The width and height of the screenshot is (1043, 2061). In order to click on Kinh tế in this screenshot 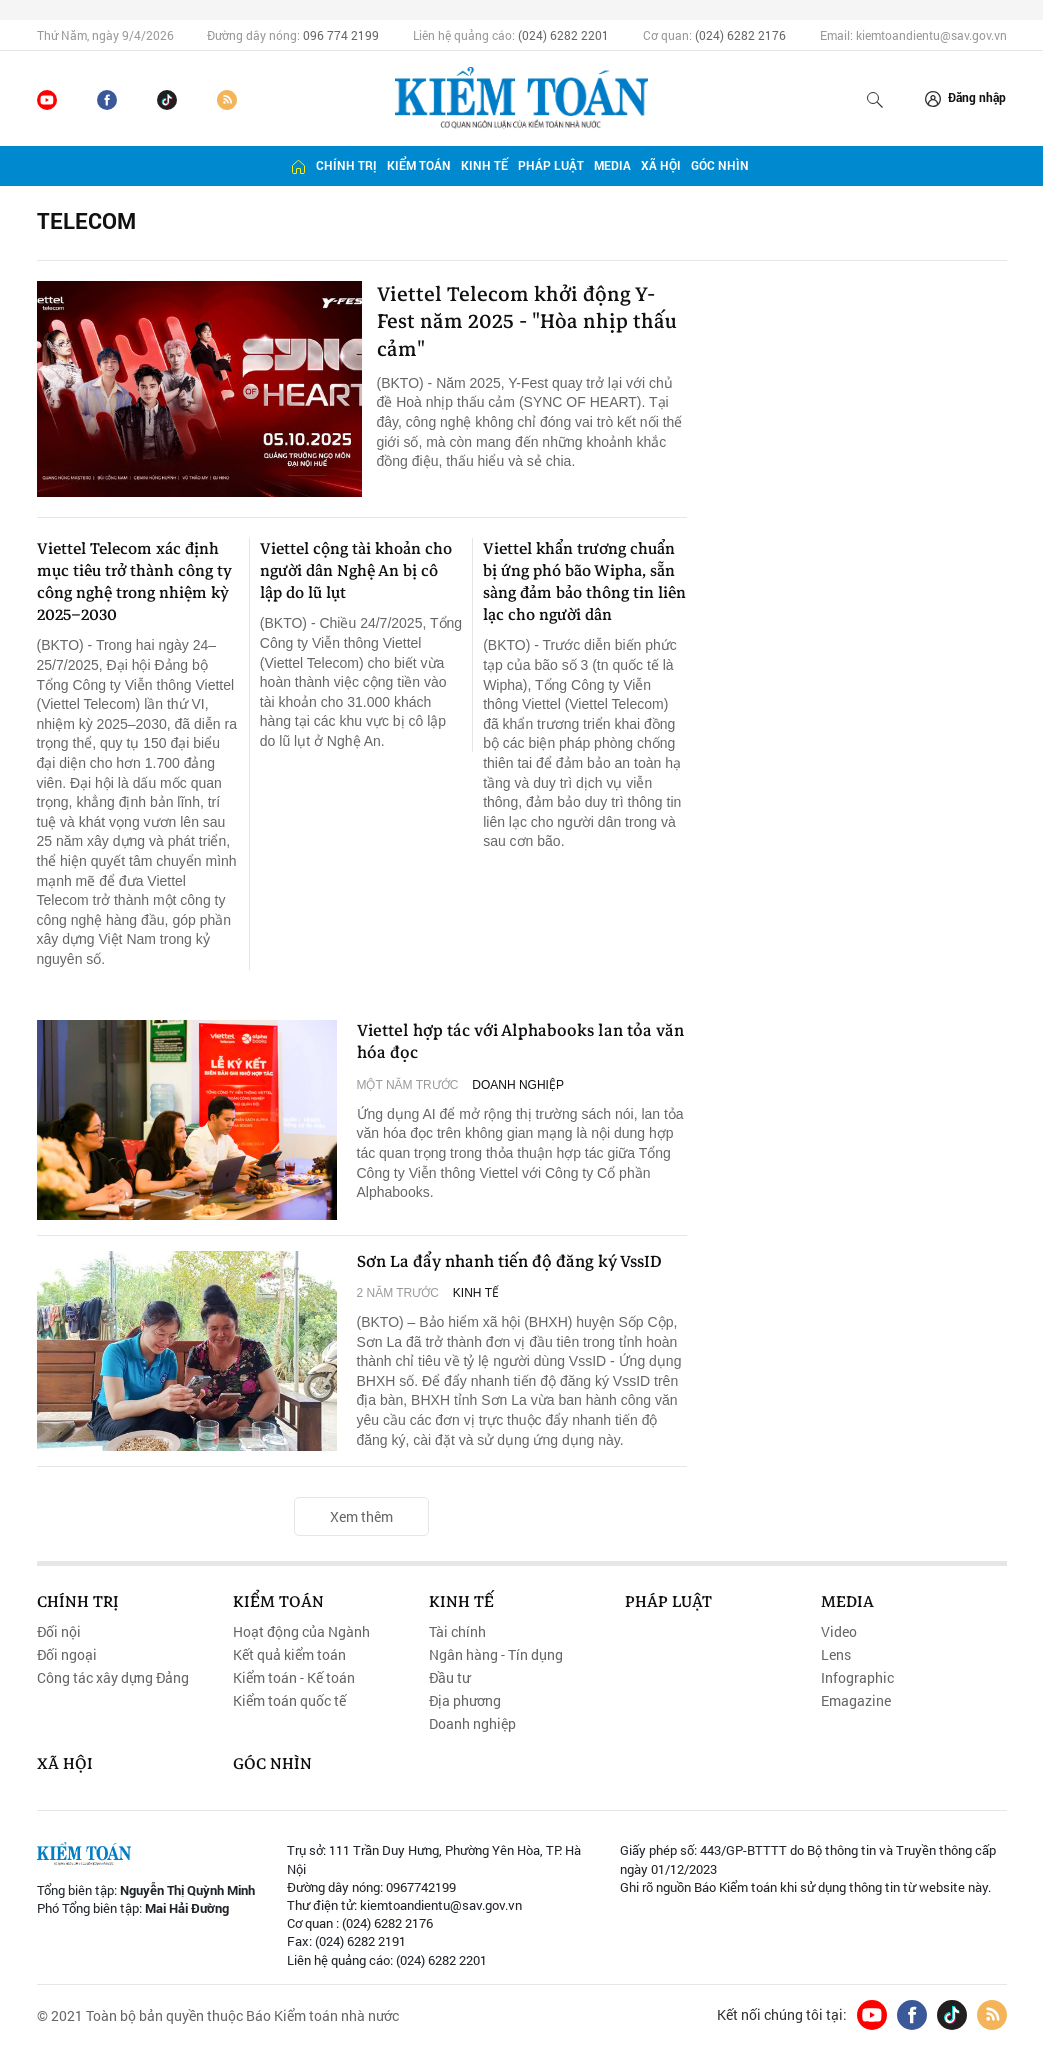, I will do `click(484, 165)`.